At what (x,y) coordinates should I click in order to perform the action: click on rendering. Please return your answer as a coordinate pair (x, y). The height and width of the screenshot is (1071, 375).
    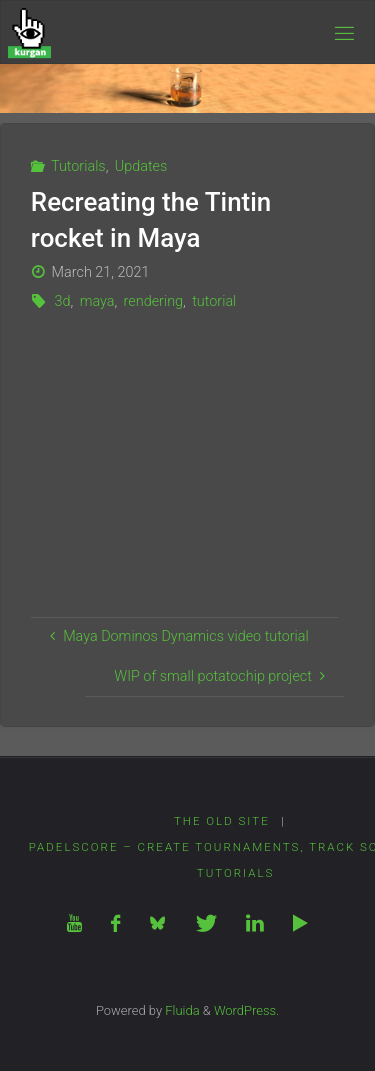
    Looking at the image, I should click on (153, 301).